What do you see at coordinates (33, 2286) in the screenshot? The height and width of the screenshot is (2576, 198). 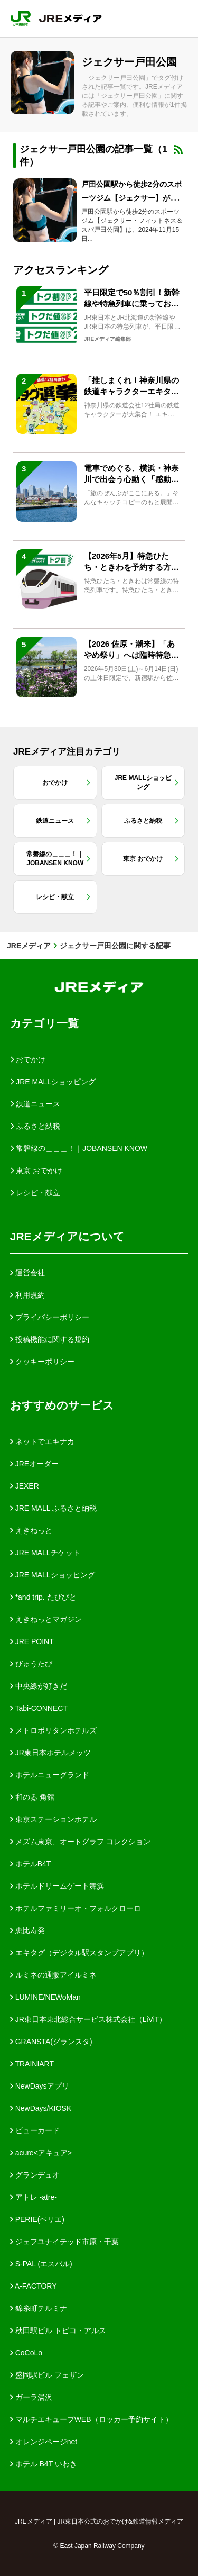 I see `A-FACTORY` at bounding box center [33, 2286].